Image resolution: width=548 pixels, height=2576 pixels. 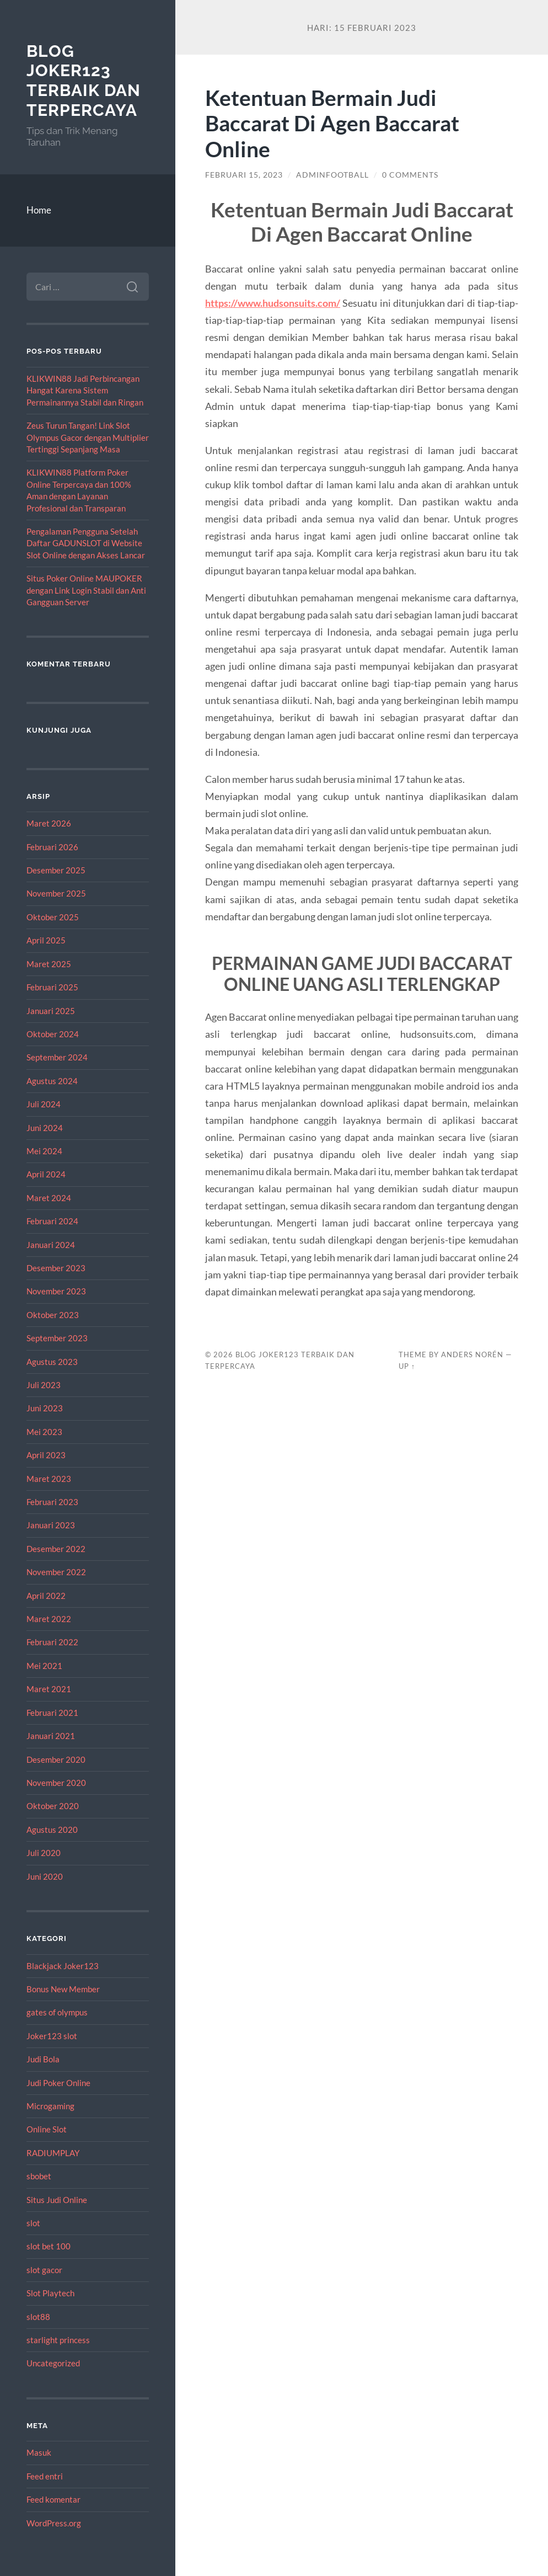 What do you see at coordinates (44, 1408) in the screenshot?
I see `Juni 2023` at bounding box center [44, 1408].